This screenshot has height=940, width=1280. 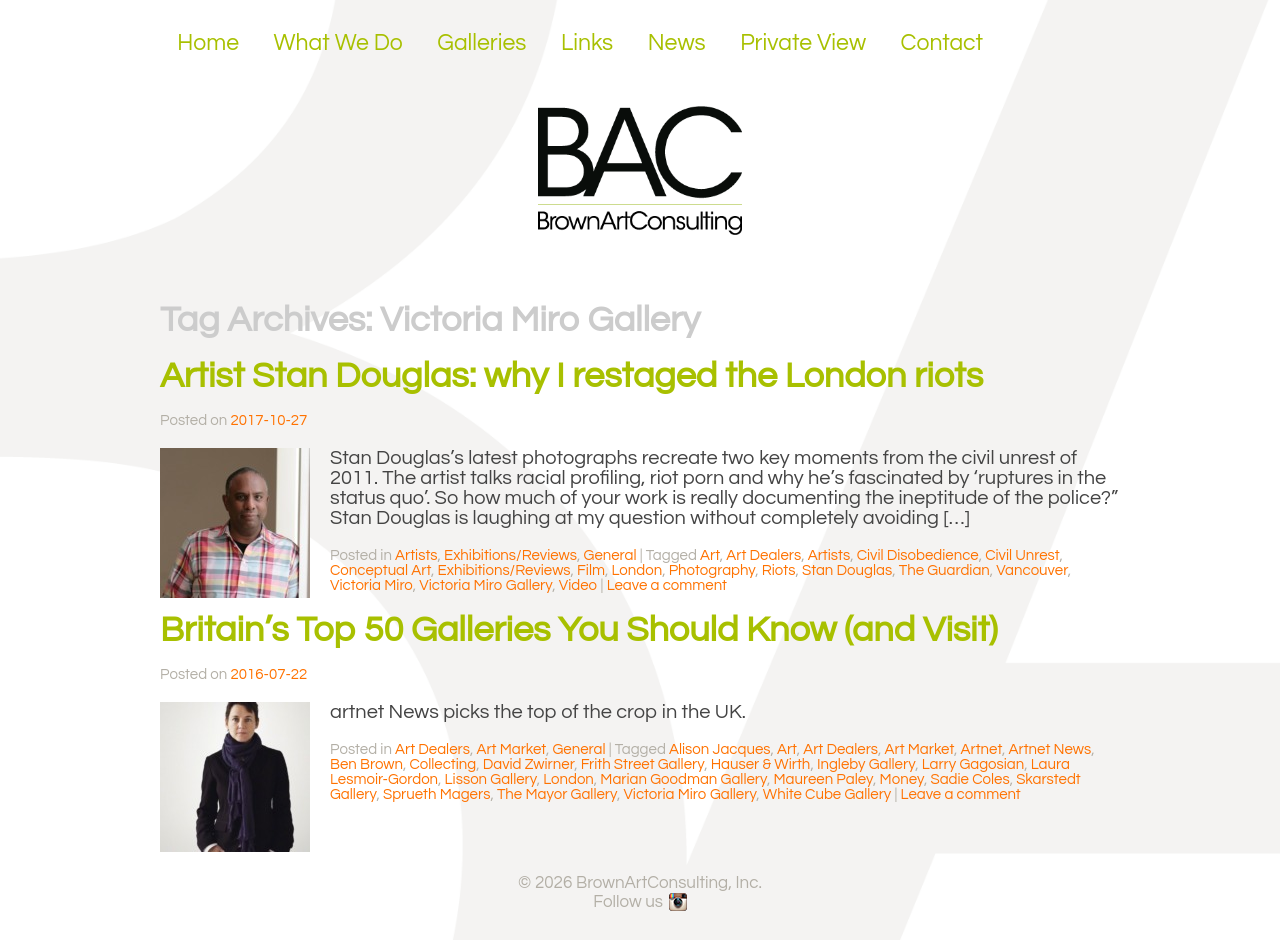 I want to click on Art Market, so click(x=511, y=749).